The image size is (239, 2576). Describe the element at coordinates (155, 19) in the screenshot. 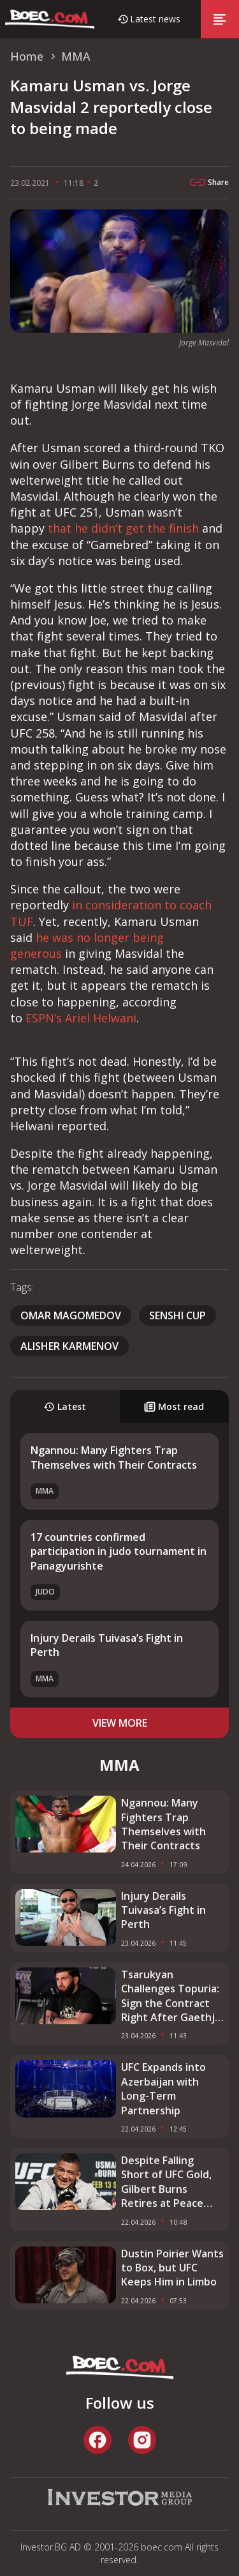

I see `Latest news` at that location.